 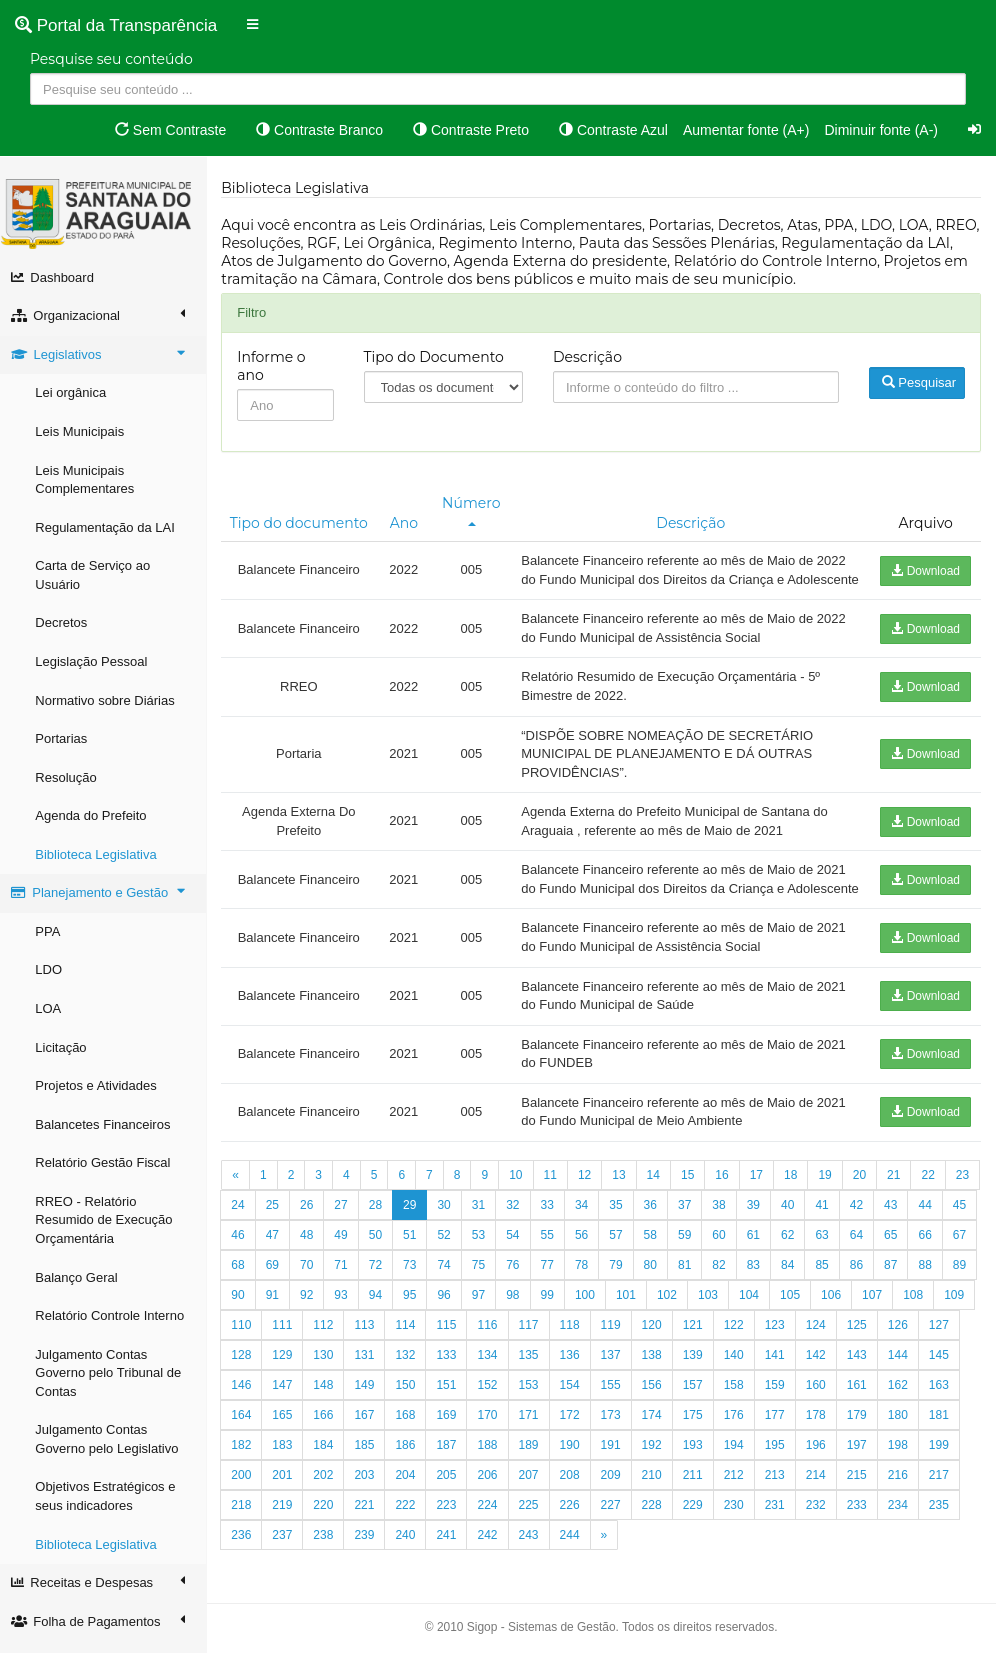 I want to click on 167, so click(x=409, y=1452).